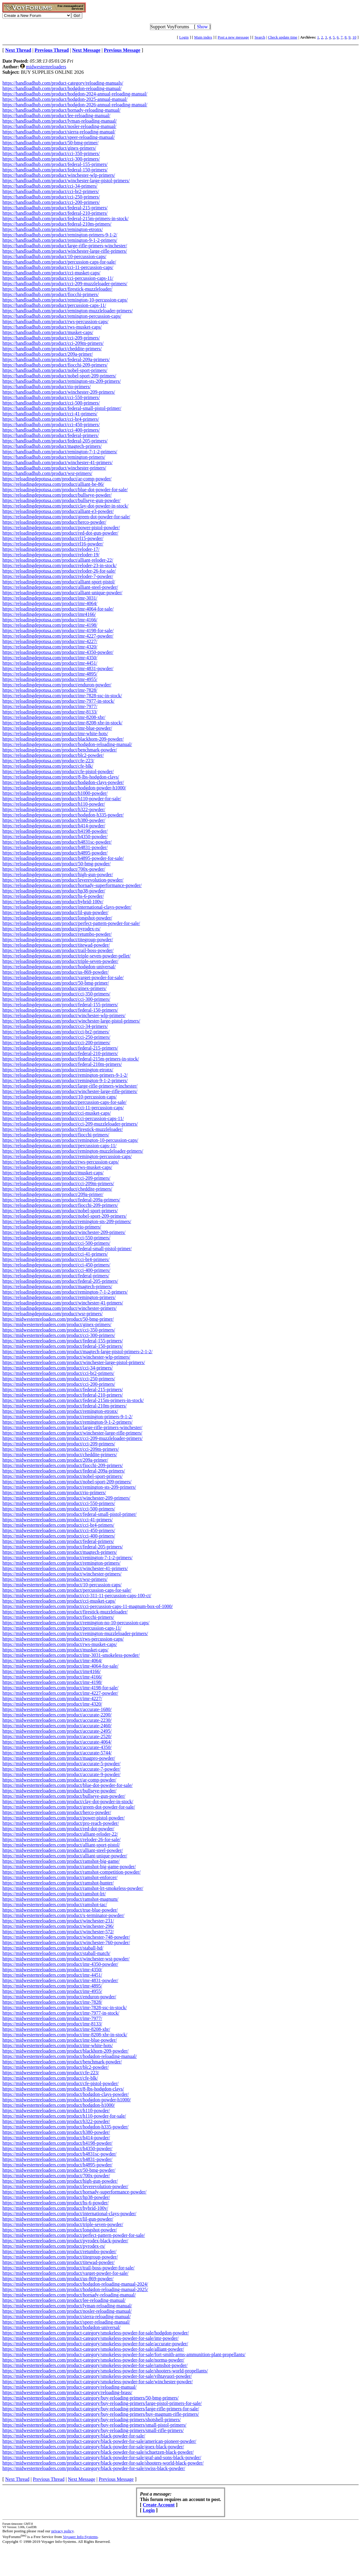 This screenshot has width=361, height=2576. Describe the element at coordinates (60, 2013) in the screenshot. I see `https://midwesternreloaders.com/product/imr-7977-in-stock/` at that location.